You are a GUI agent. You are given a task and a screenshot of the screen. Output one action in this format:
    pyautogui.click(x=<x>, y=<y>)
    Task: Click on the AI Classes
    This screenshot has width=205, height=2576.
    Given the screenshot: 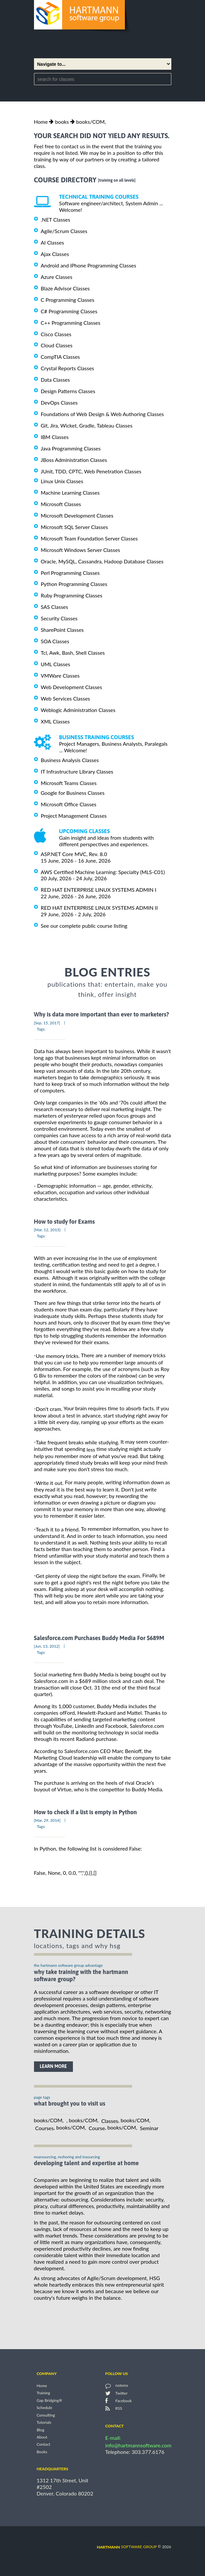 What is the action you would take?
    pyautogui.click(x=52, y=242)
    